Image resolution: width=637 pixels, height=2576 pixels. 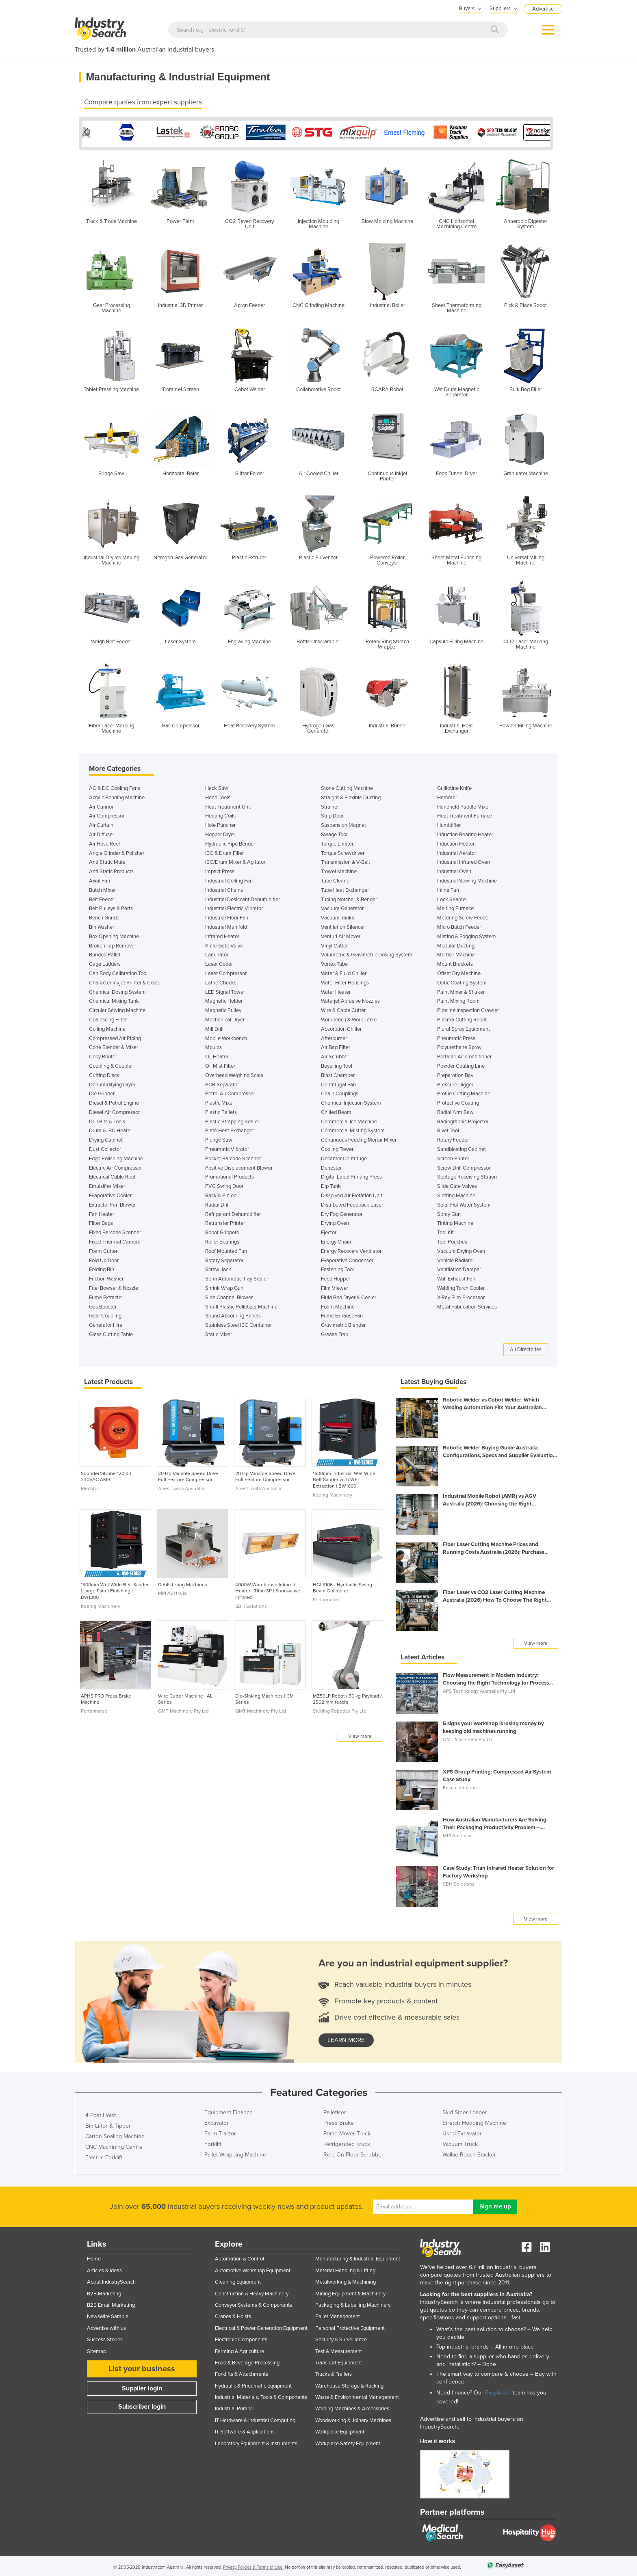 I want to click on Industrial Materials, Tools & Components, so click(x=261, y=2395).